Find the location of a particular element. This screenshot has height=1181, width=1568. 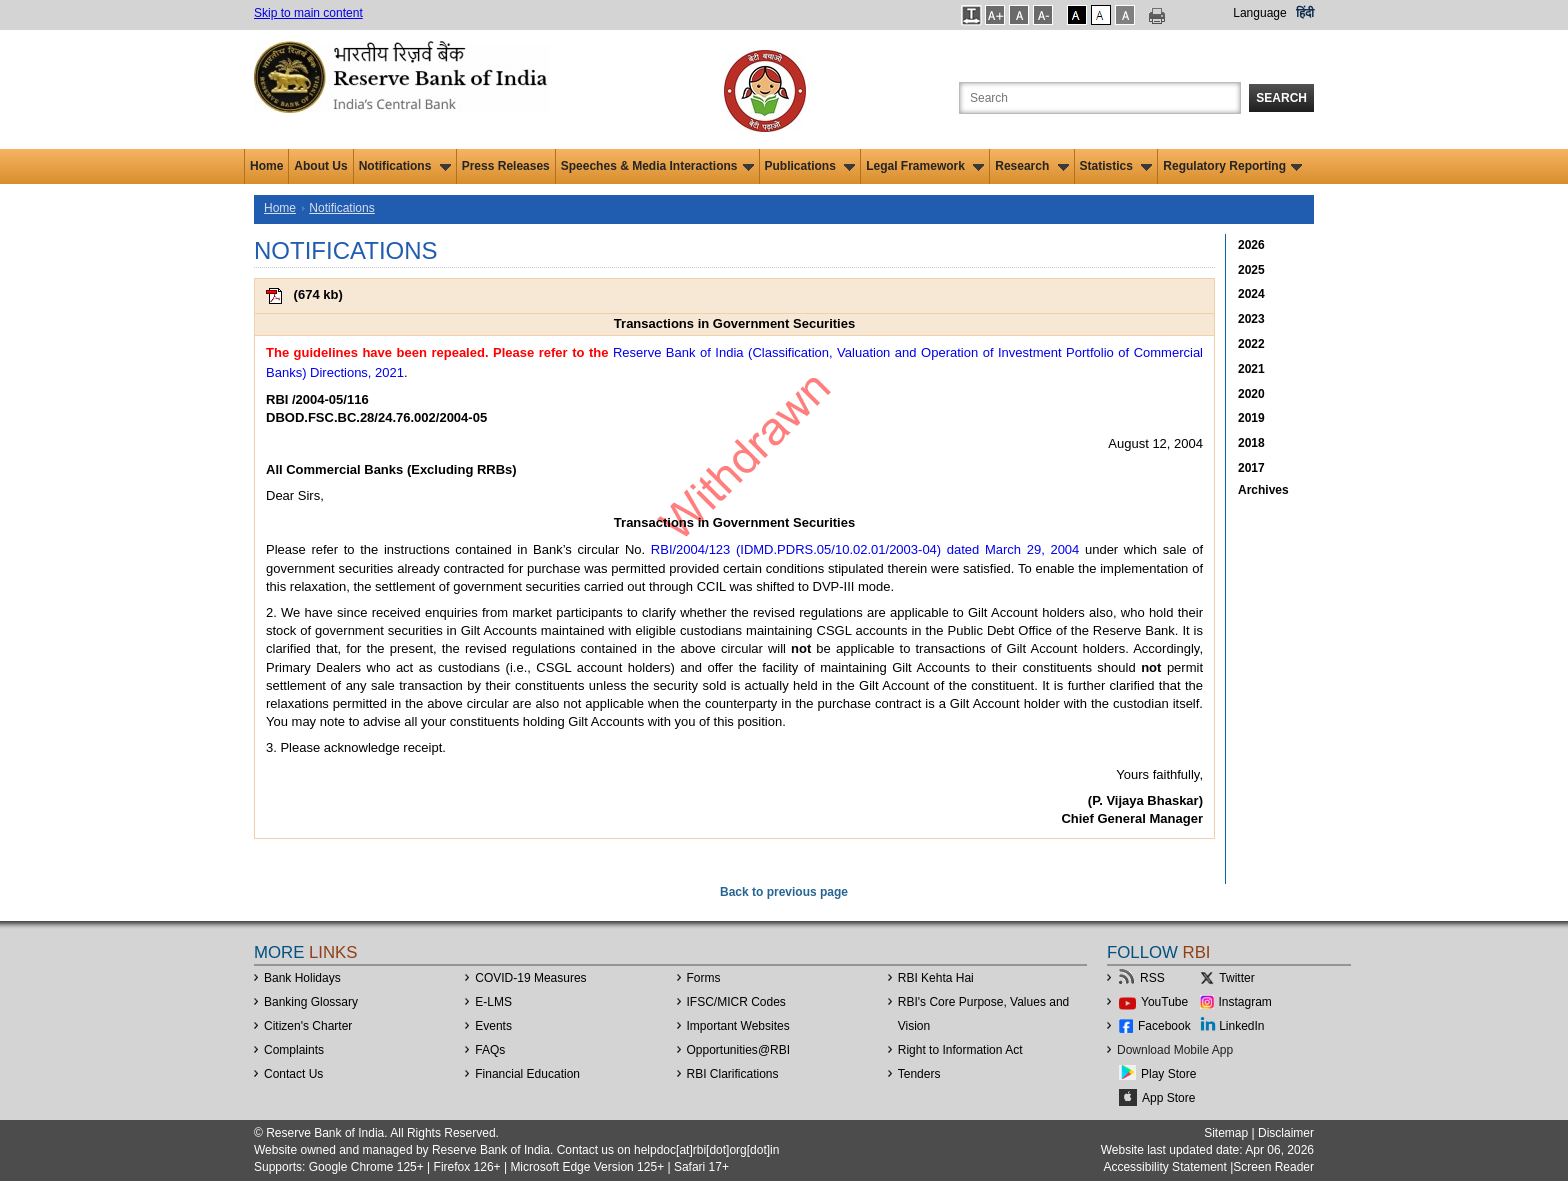

Play Store is located at coordinates (1168, 1074).